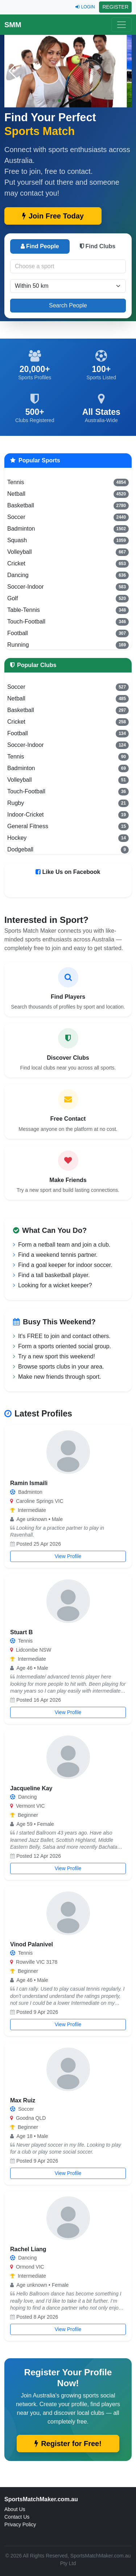 The height and width of the screenshot is (2576, 136). Describe the element at coordinates (68, 849) in the screenshot. I see `Dodgeball` at that location.